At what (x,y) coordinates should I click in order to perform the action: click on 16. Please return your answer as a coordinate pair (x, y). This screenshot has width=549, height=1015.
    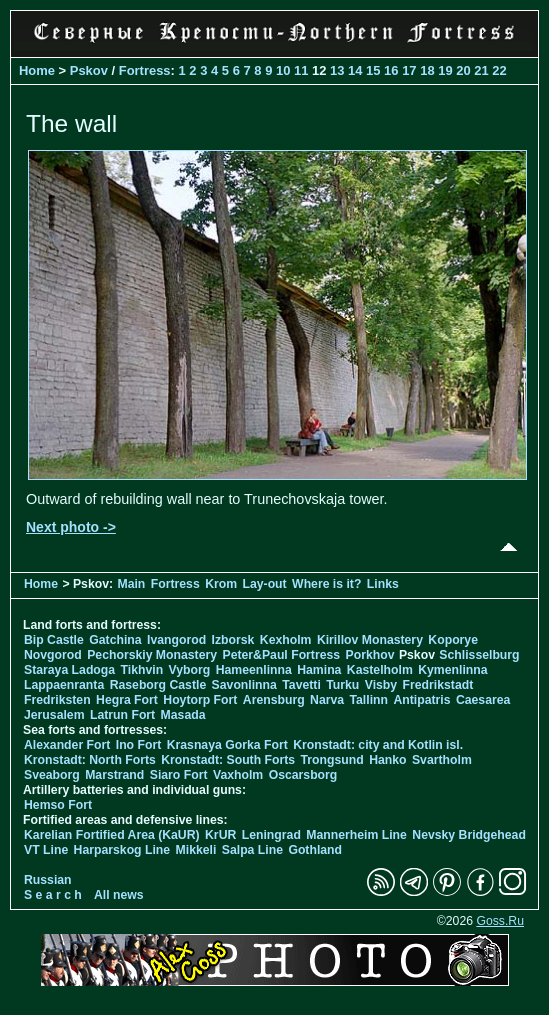
    Looking at the image, I should click on (391, 70).